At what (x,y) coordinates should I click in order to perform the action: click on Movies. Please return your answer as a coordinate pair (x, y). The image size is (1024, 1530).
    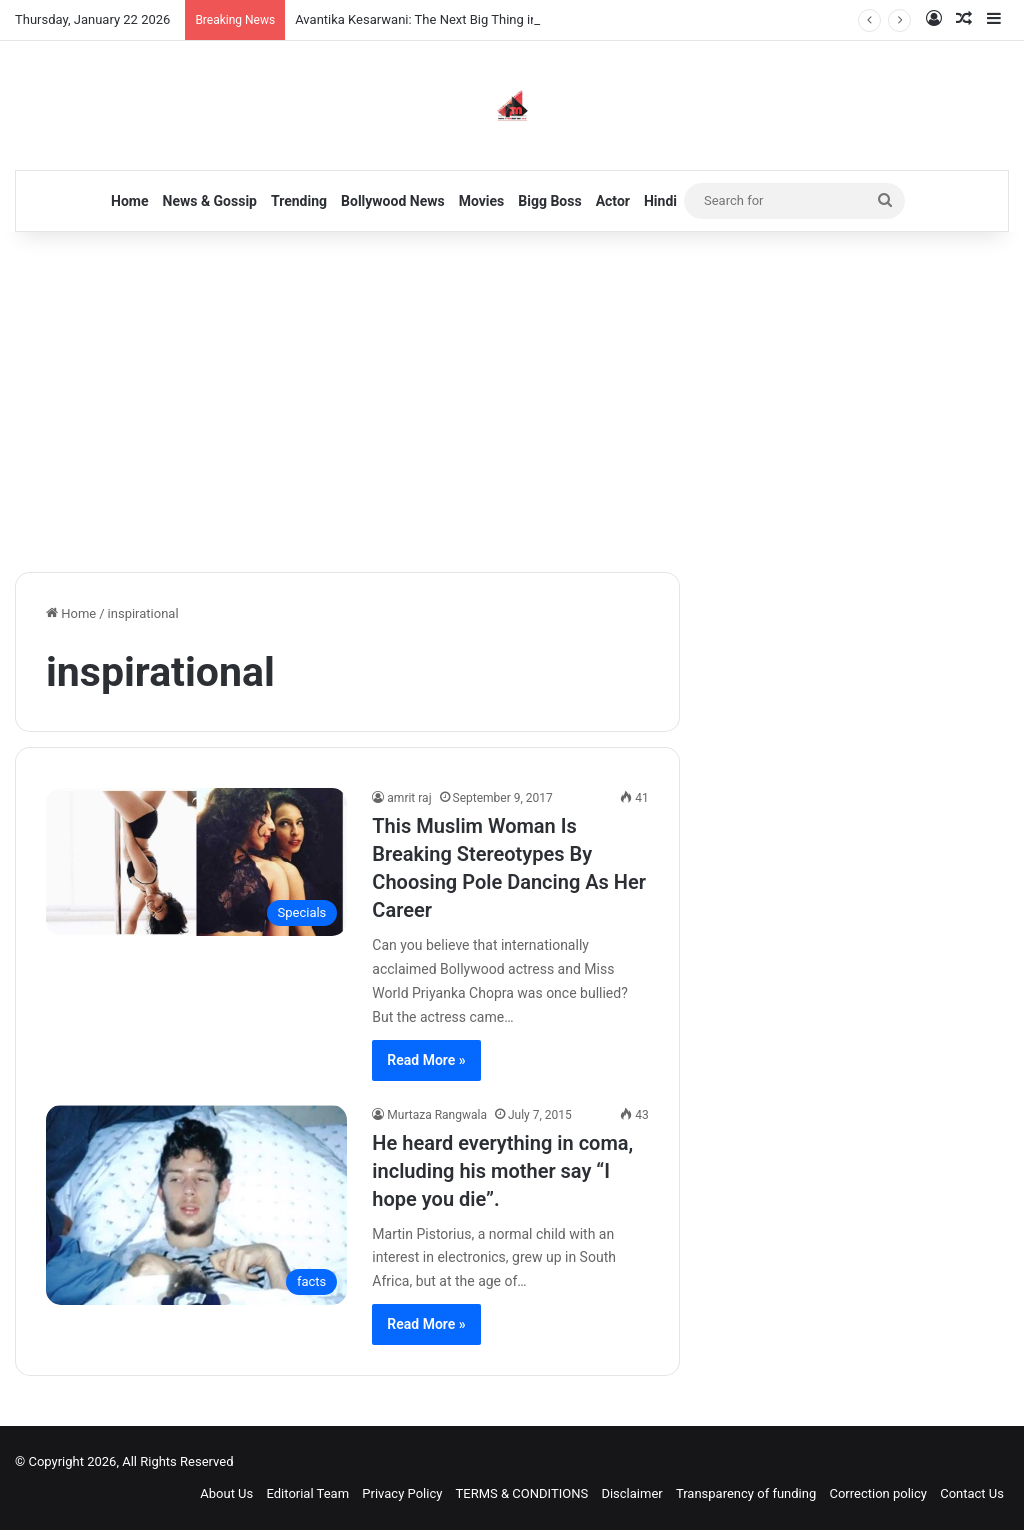
    Looking at the image, I should click on (482, 201).